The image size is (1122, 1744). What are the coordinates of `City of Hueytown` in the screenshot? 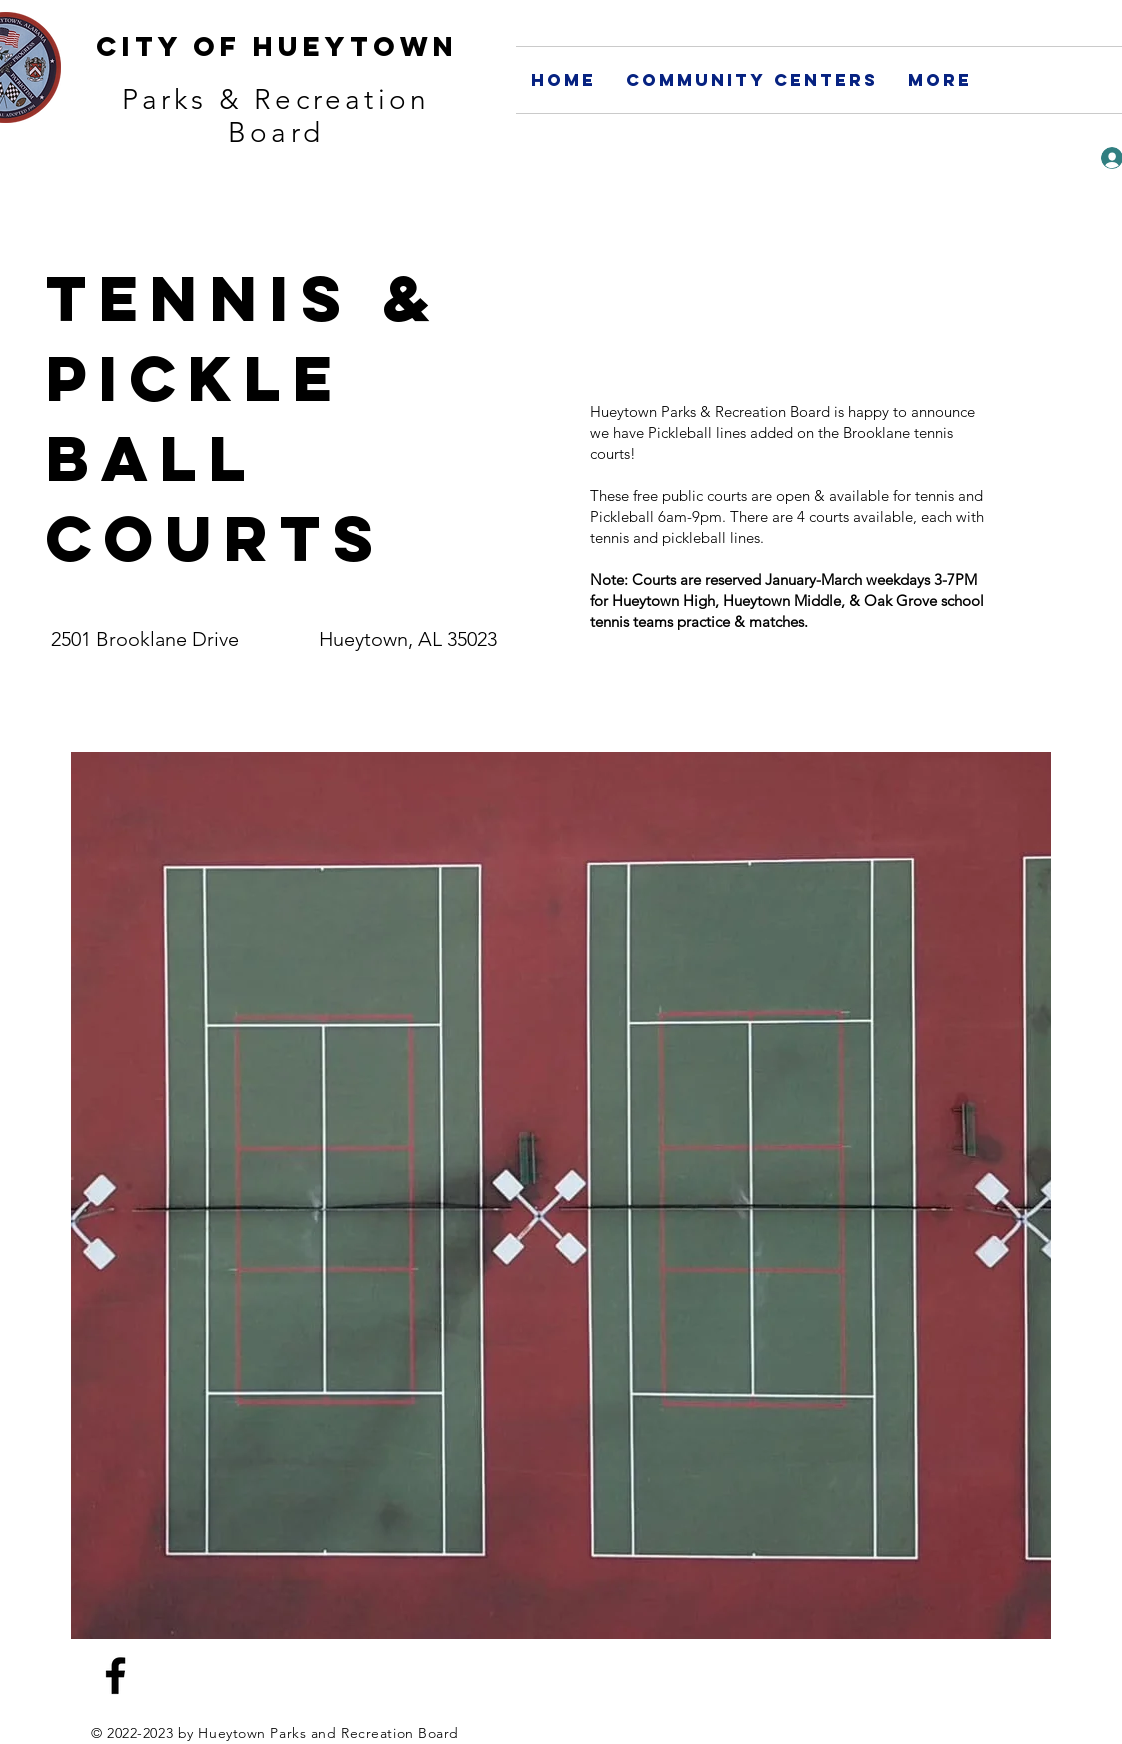 It's located at (277, 46).